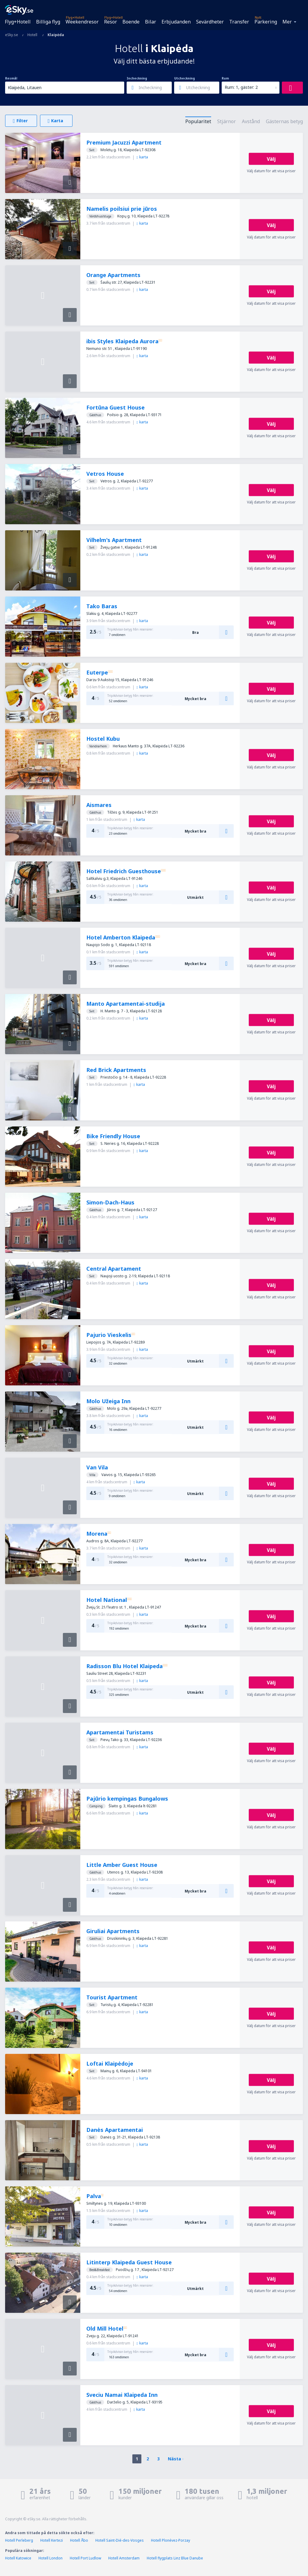 The image size is (308, 2576). What do you see at coordinates (82, 21) in the screenshot?
I see `Weekendresor` at bounding box center [82, 21].